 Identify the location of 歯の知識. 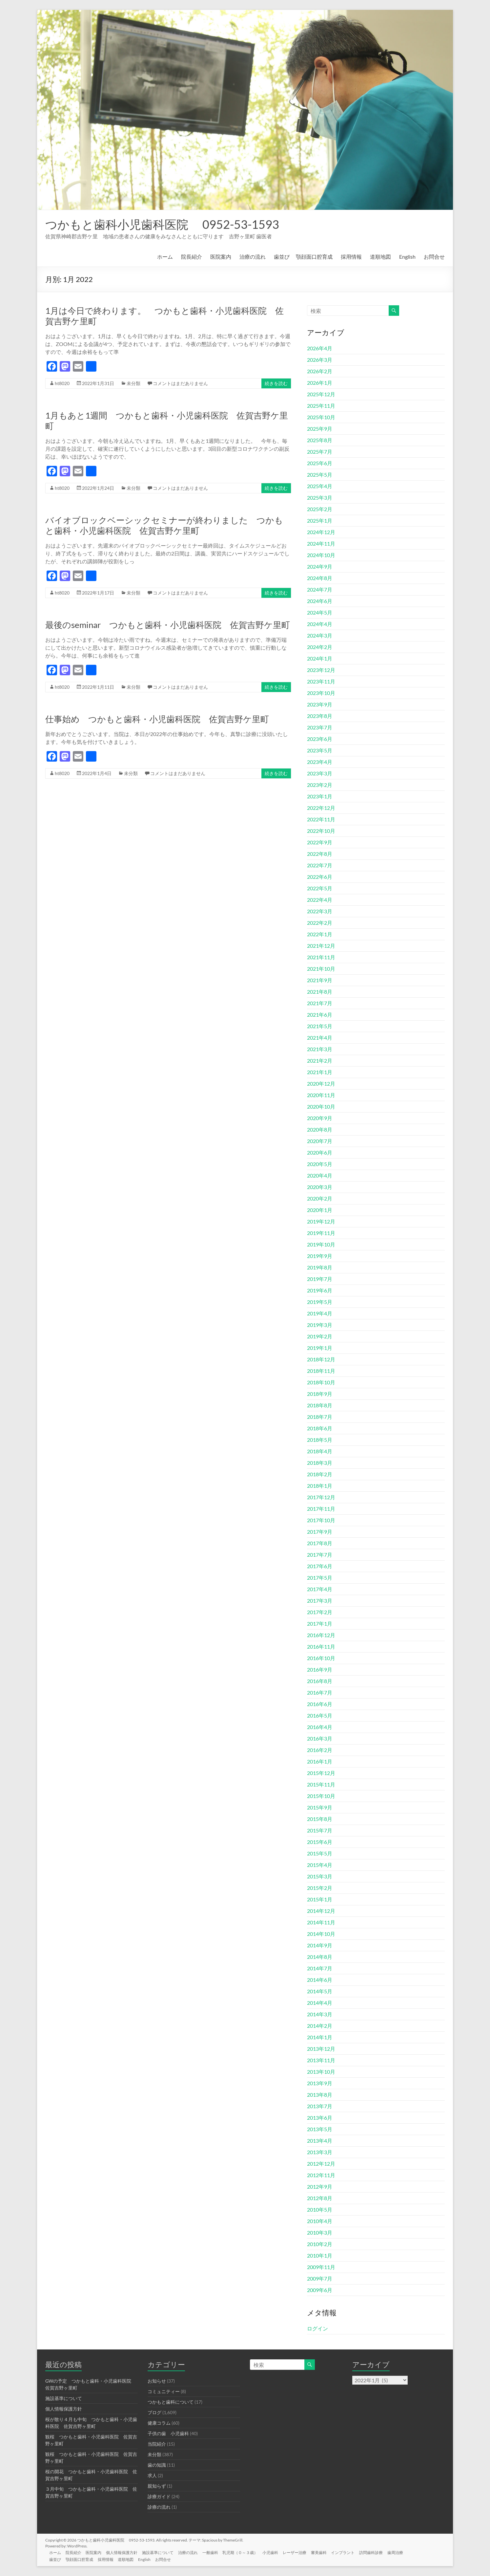
(157, 2465).